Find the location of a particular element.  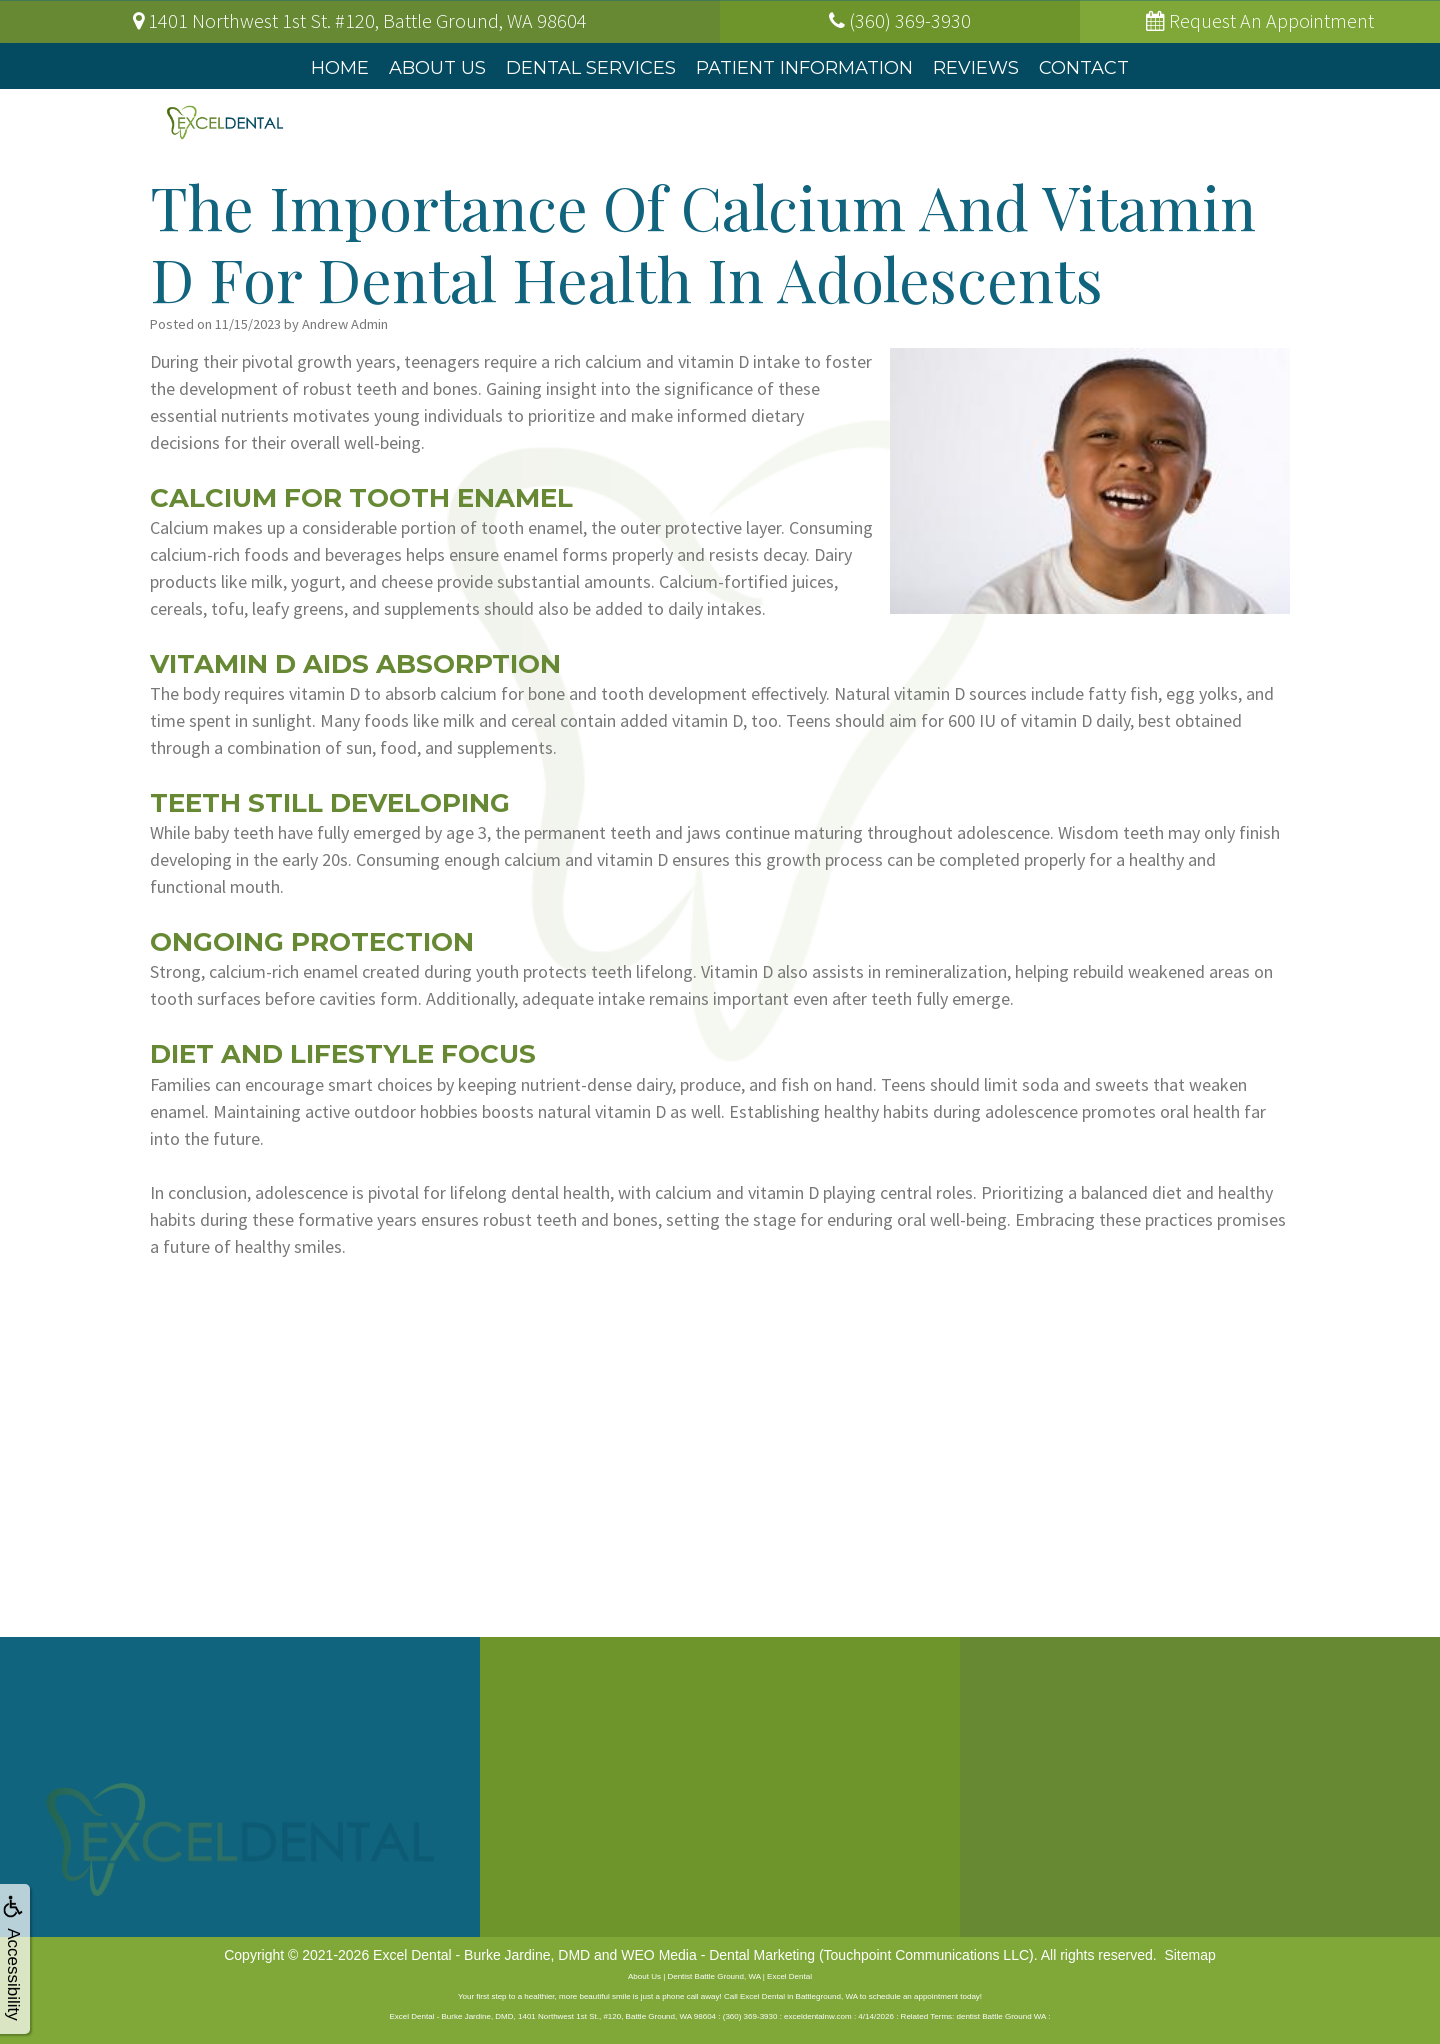

Excel Dental - Burke Jardine, DMD is located at coordinates (481, 1955).